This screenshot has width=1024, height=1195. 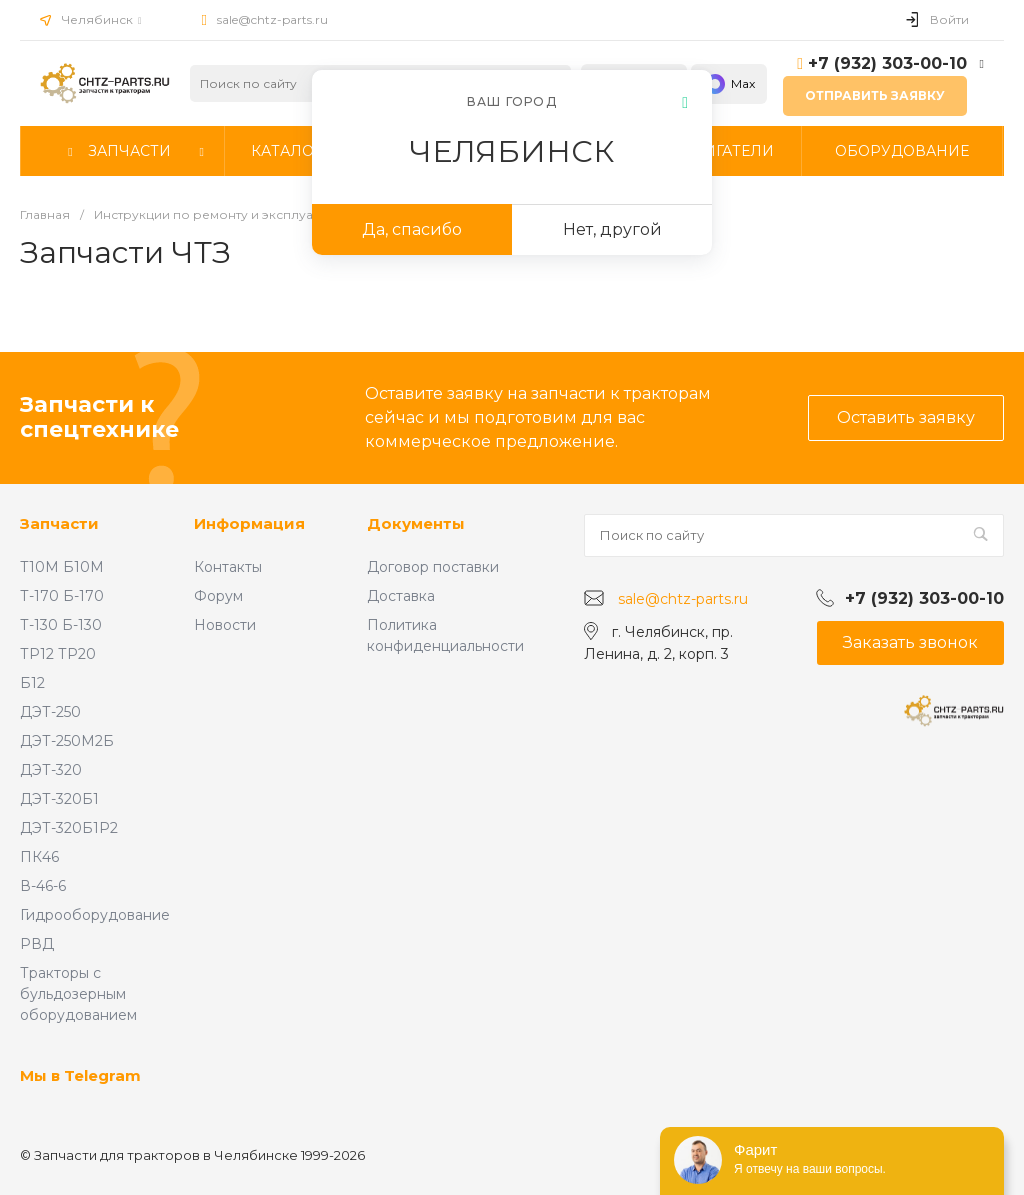 What do you see at coordinates (59, 799) in the screenshot?
I see `ДЭТ-320Б1` at bounding box center [59, 799].